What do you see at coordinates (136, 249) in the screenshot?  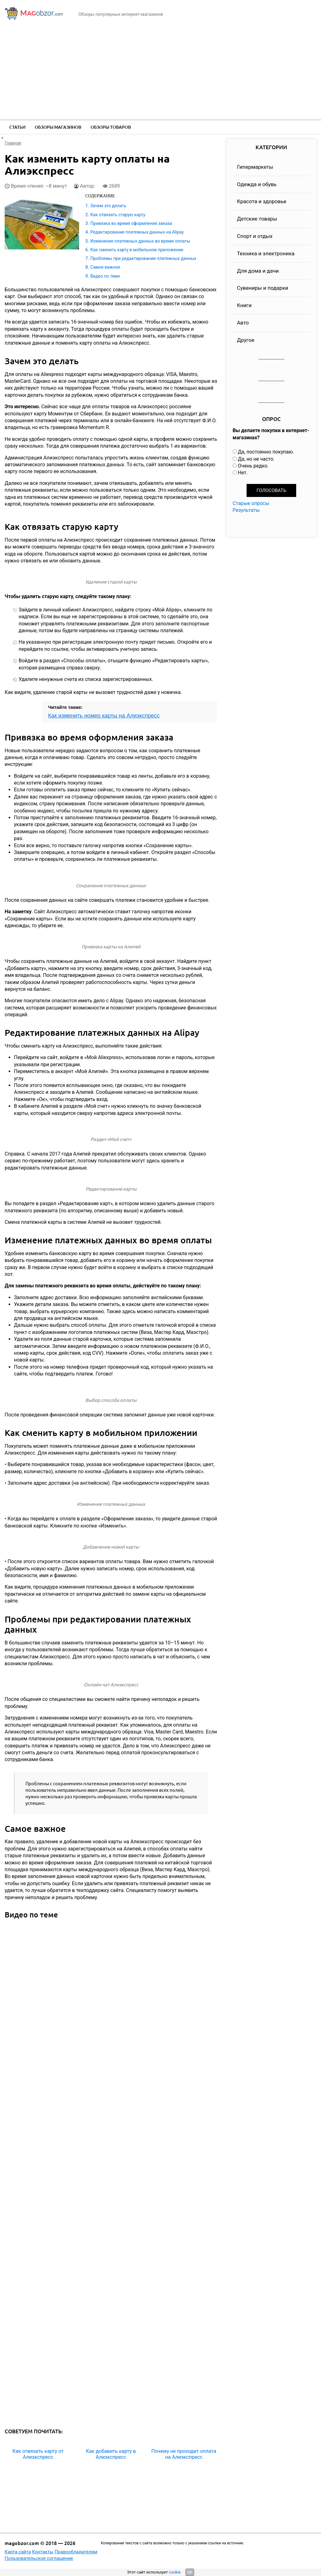 I see `Как сменить карту в мобильном приложении` at bounding box center [136, 249].